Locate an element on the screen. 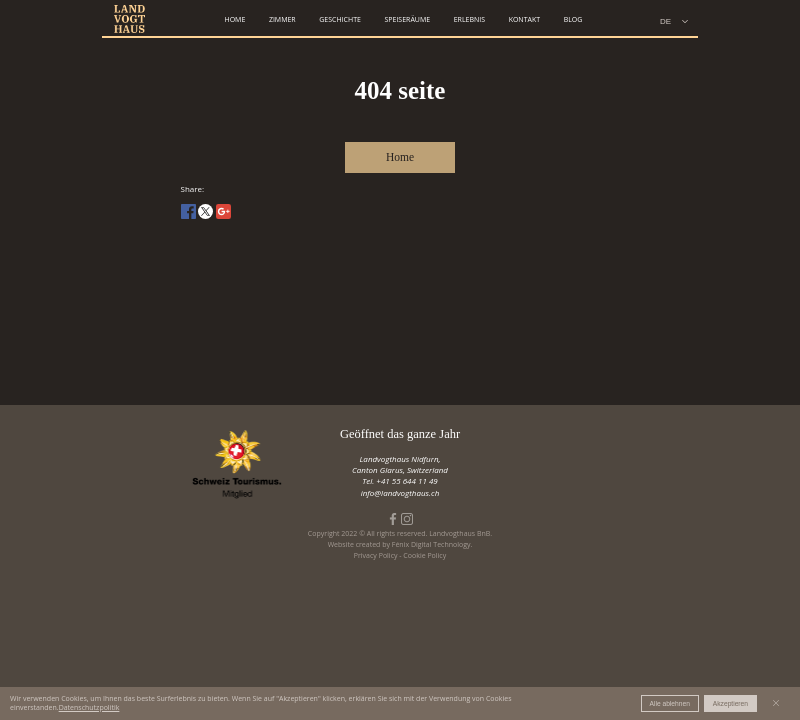 Image resolution: width=800 pixels, height=720 pixels. Alle ablehnen is located at coordinates (670, 703).